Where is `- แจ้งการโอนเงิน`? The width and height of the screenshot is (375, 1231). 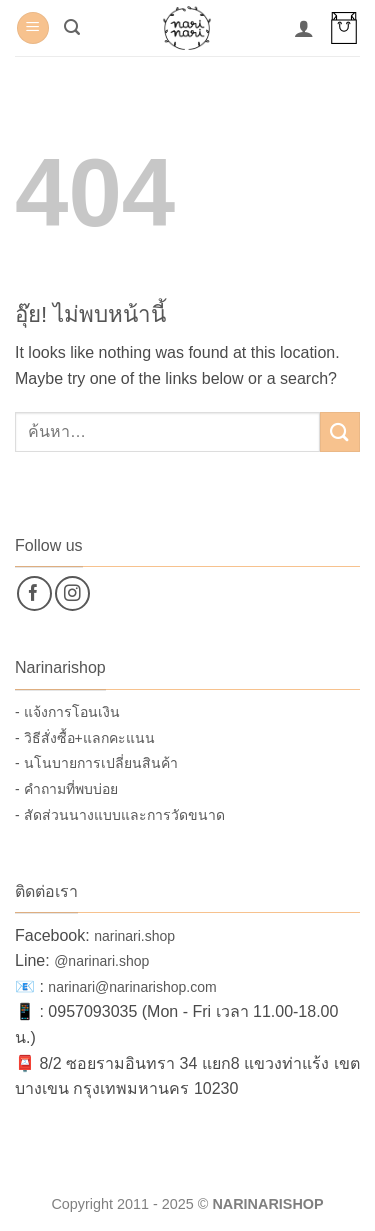
- แจ้งการโอนเงิน is located at coordinates (67, 712).